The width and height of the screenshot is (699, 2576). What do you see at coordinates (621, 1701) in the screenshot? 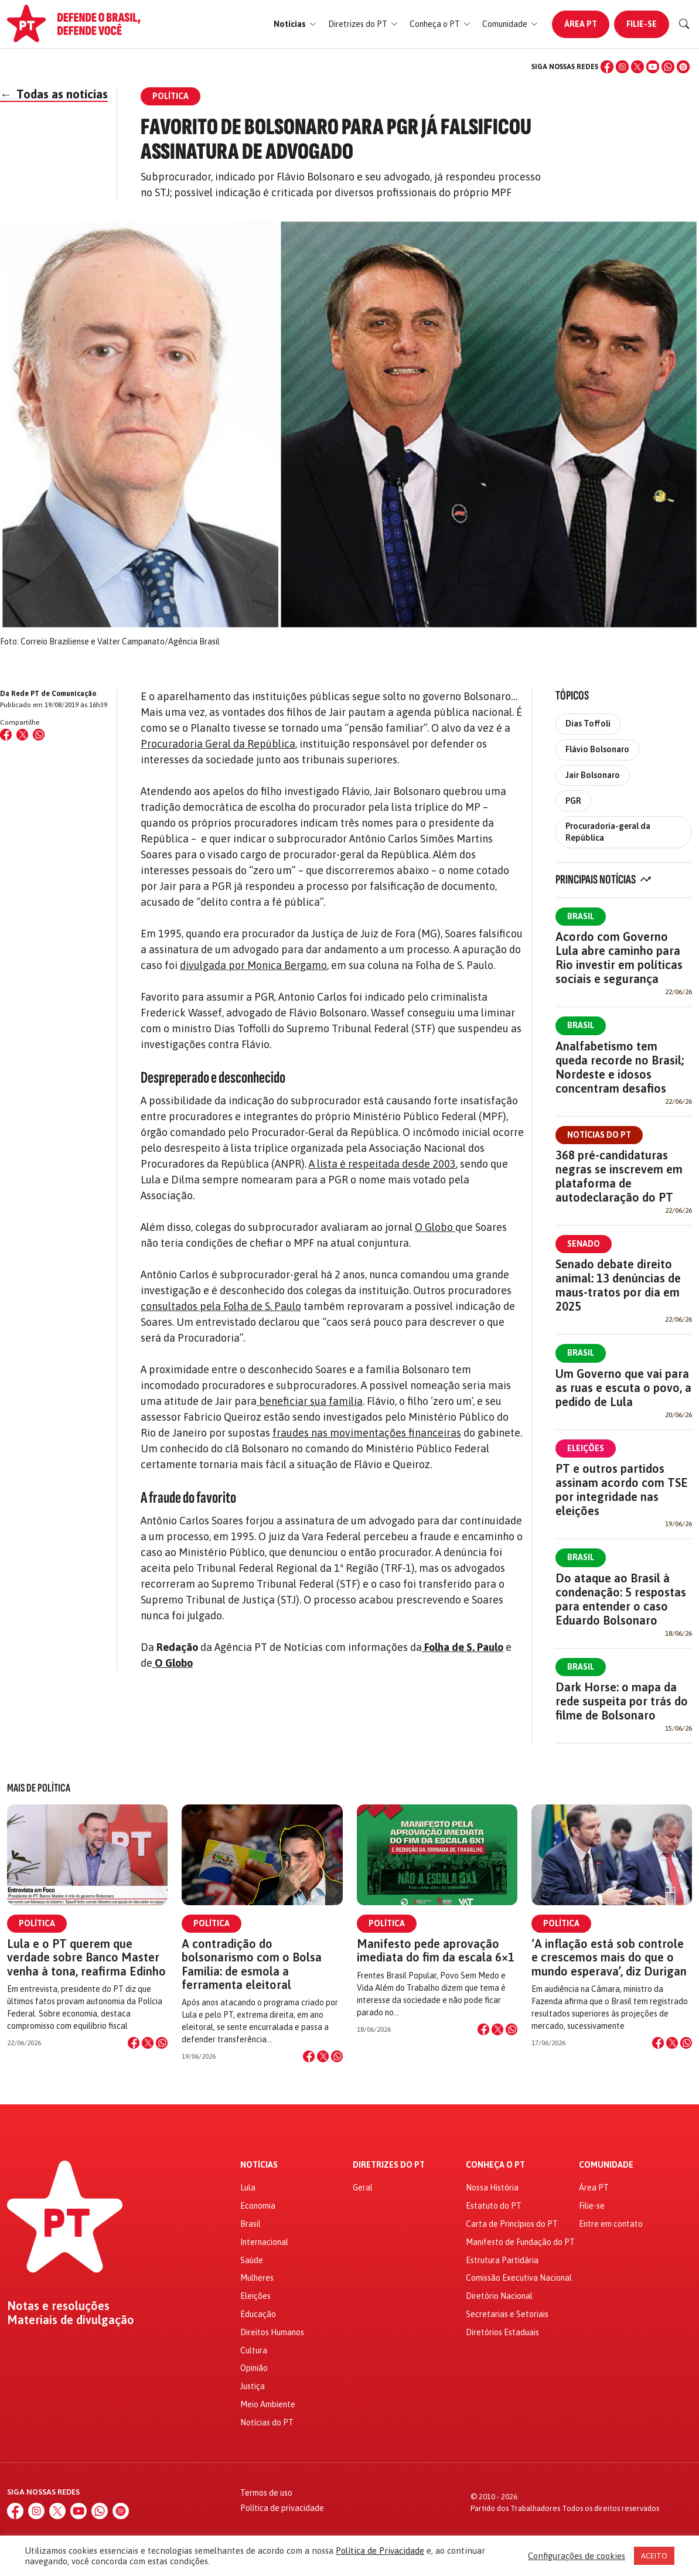
I see `Dark Horse: o mapa da rede suspeita por trás do filme de Bolsonaro` at bounding box center [621, 1701].